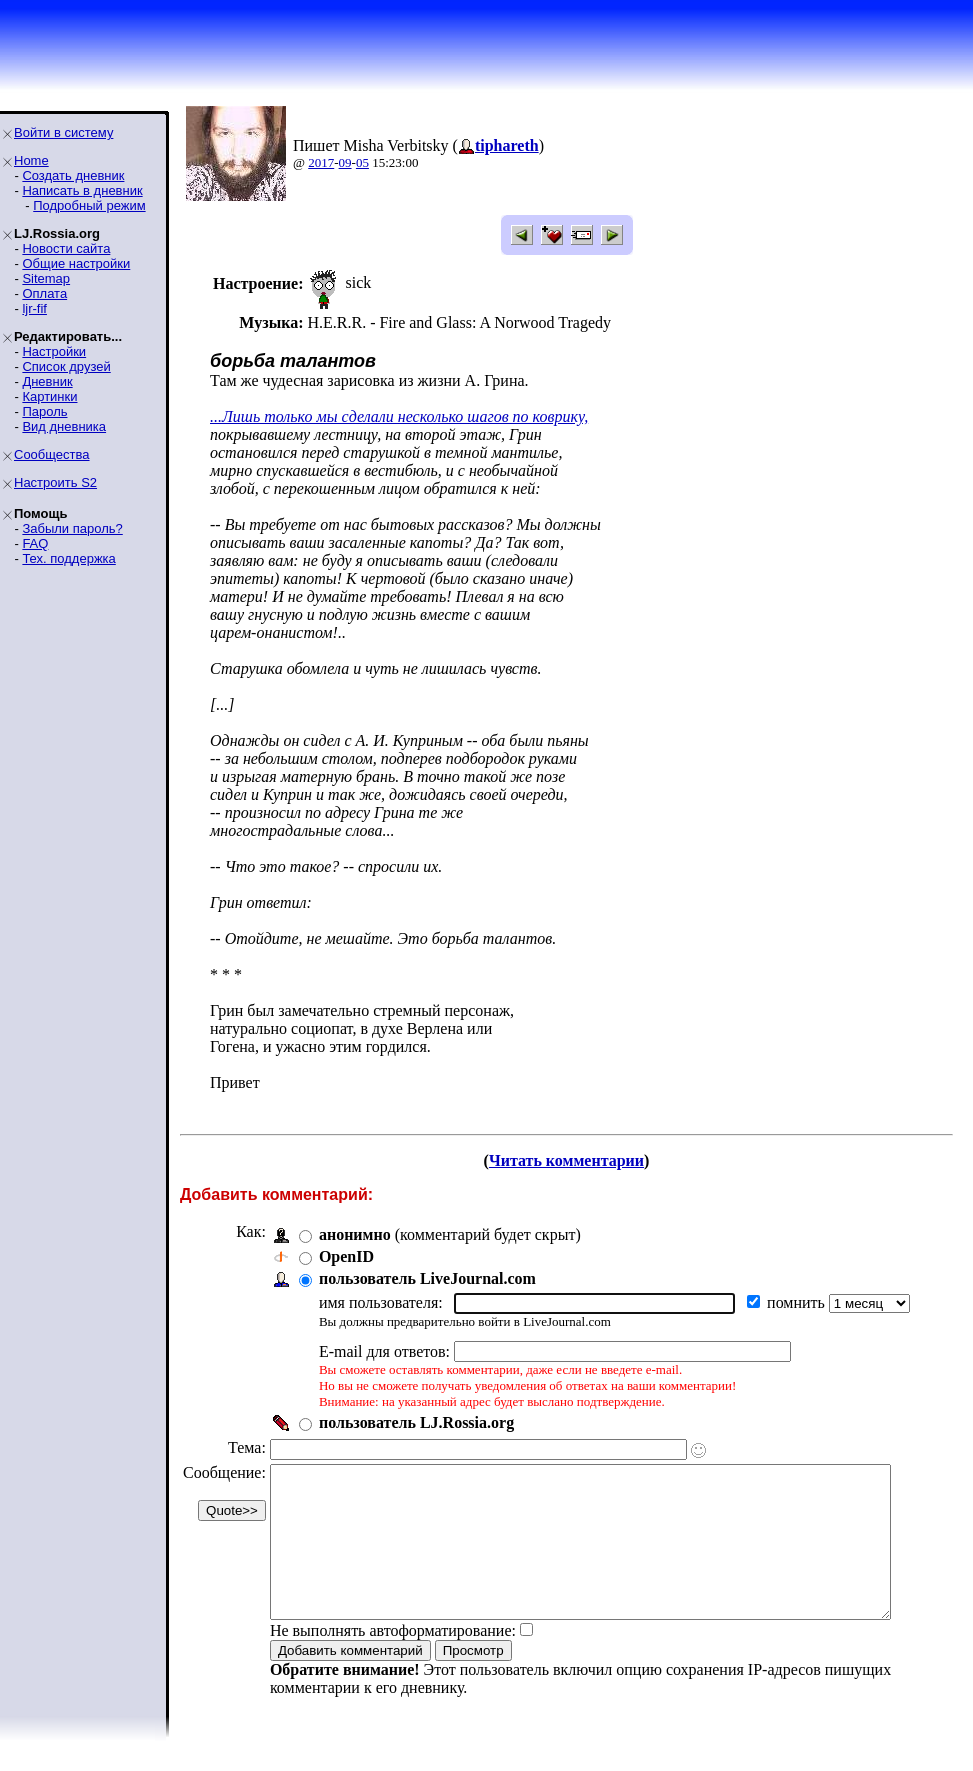 The height and width of the screenshot is (1771, 973). Describe the element at coordinates (346, 1256) in the screenshot. I see `OpenID` at that location.